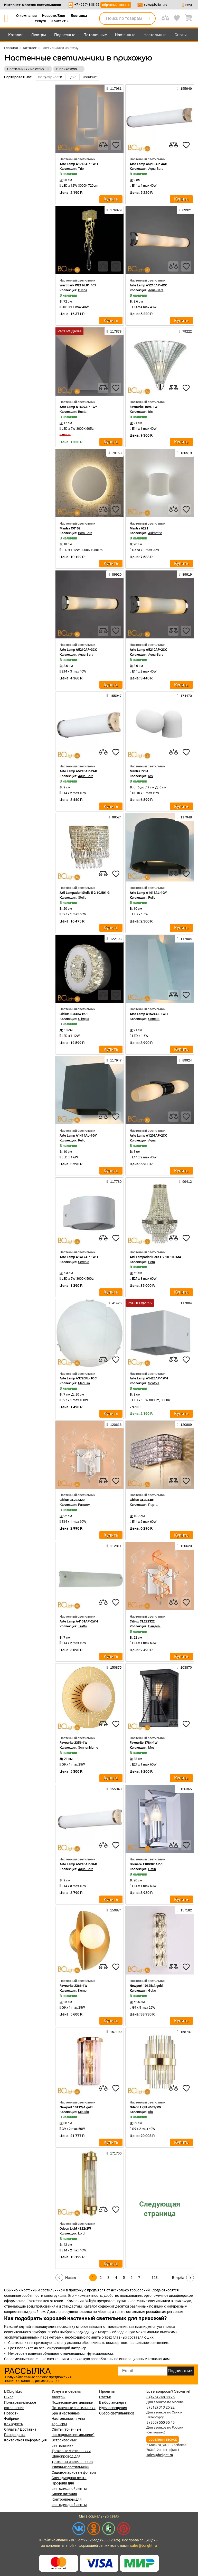 This screenshot has width=198, height=2576. What do you see at coordinates (185, 1060) in the screenshot?
I see `89924` at bounding box center [185, 1060].